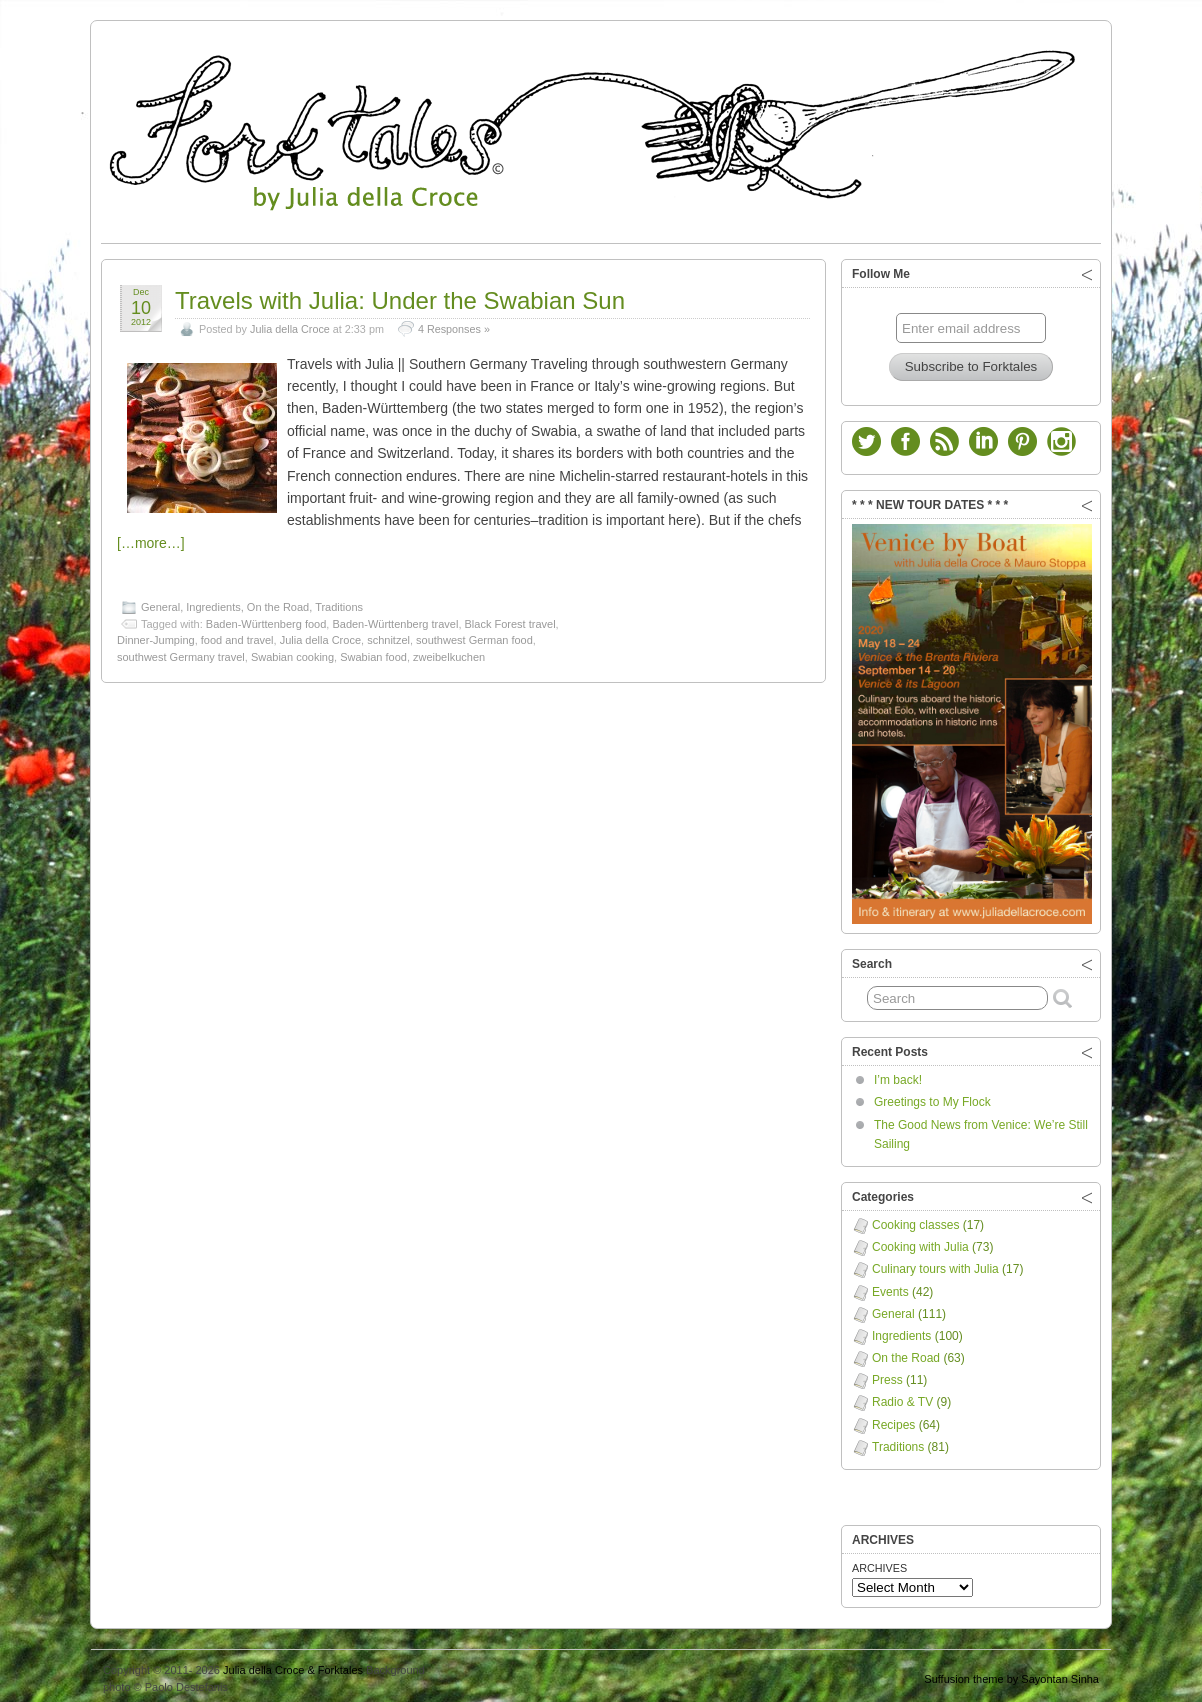 Image resolution: width=1202 pixels, height=1702 pixels. I want to click on 4 Responses », so click(454, 324).